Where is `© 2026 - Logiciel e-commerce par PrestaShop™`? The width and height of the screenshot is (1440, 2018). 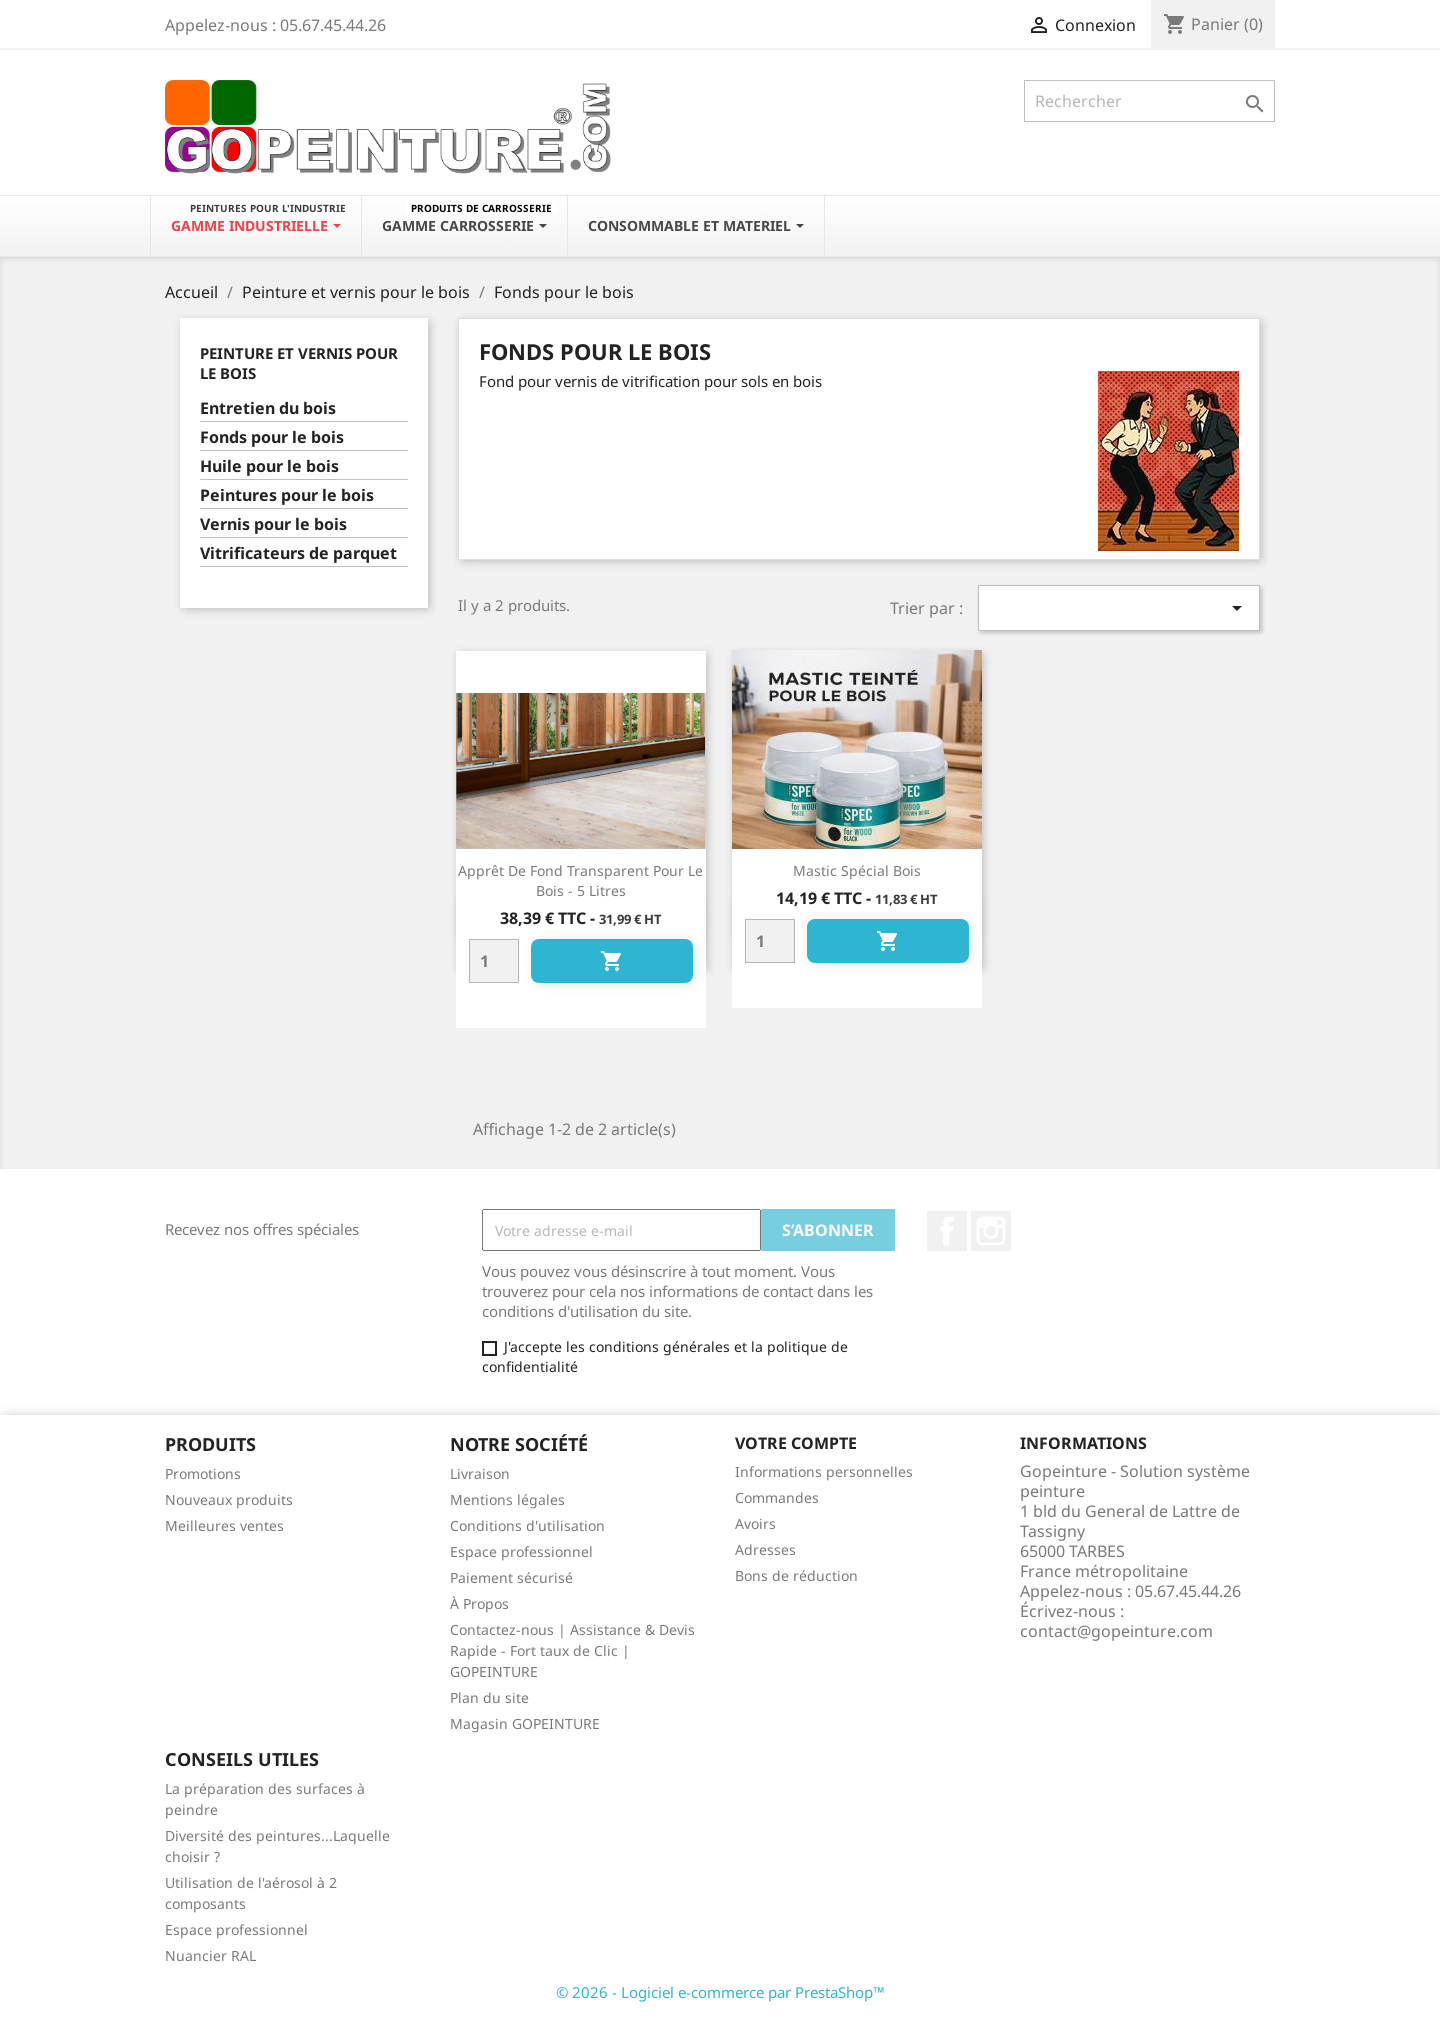
© 2026 - Logiciel e-commerce par PrestaShop™ is located at coordinates (720, 1992).